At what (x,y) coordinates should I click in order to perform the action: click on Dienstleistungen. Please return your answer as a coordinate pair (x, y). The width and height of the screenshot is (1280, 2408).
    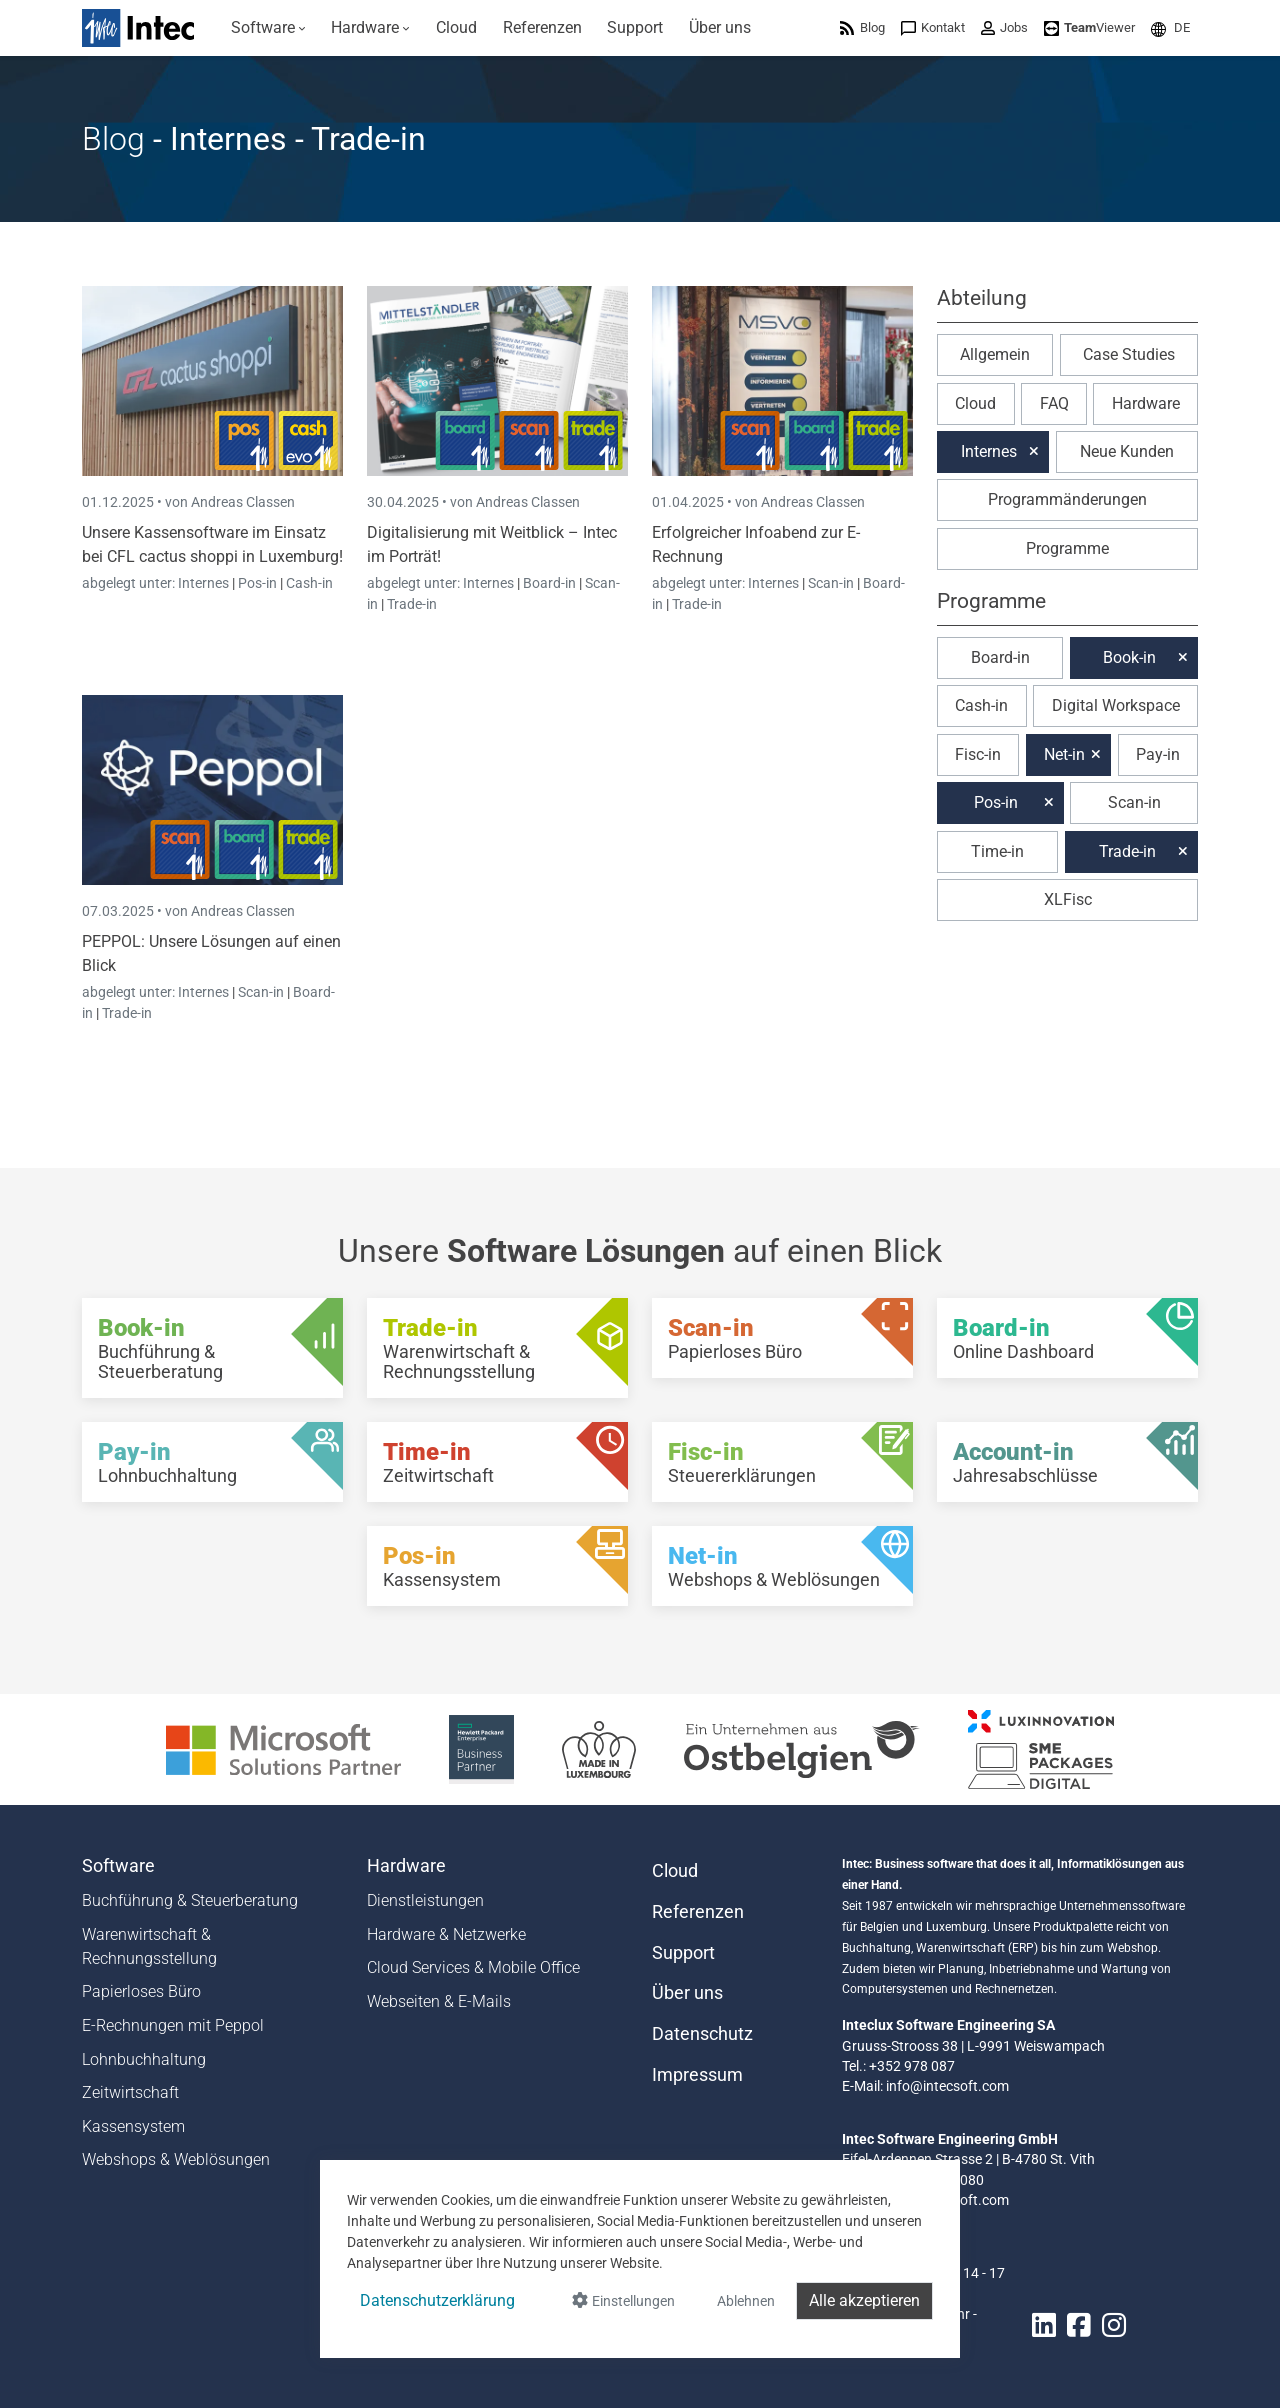
    Looking at the image, I should click on (425, 1900).